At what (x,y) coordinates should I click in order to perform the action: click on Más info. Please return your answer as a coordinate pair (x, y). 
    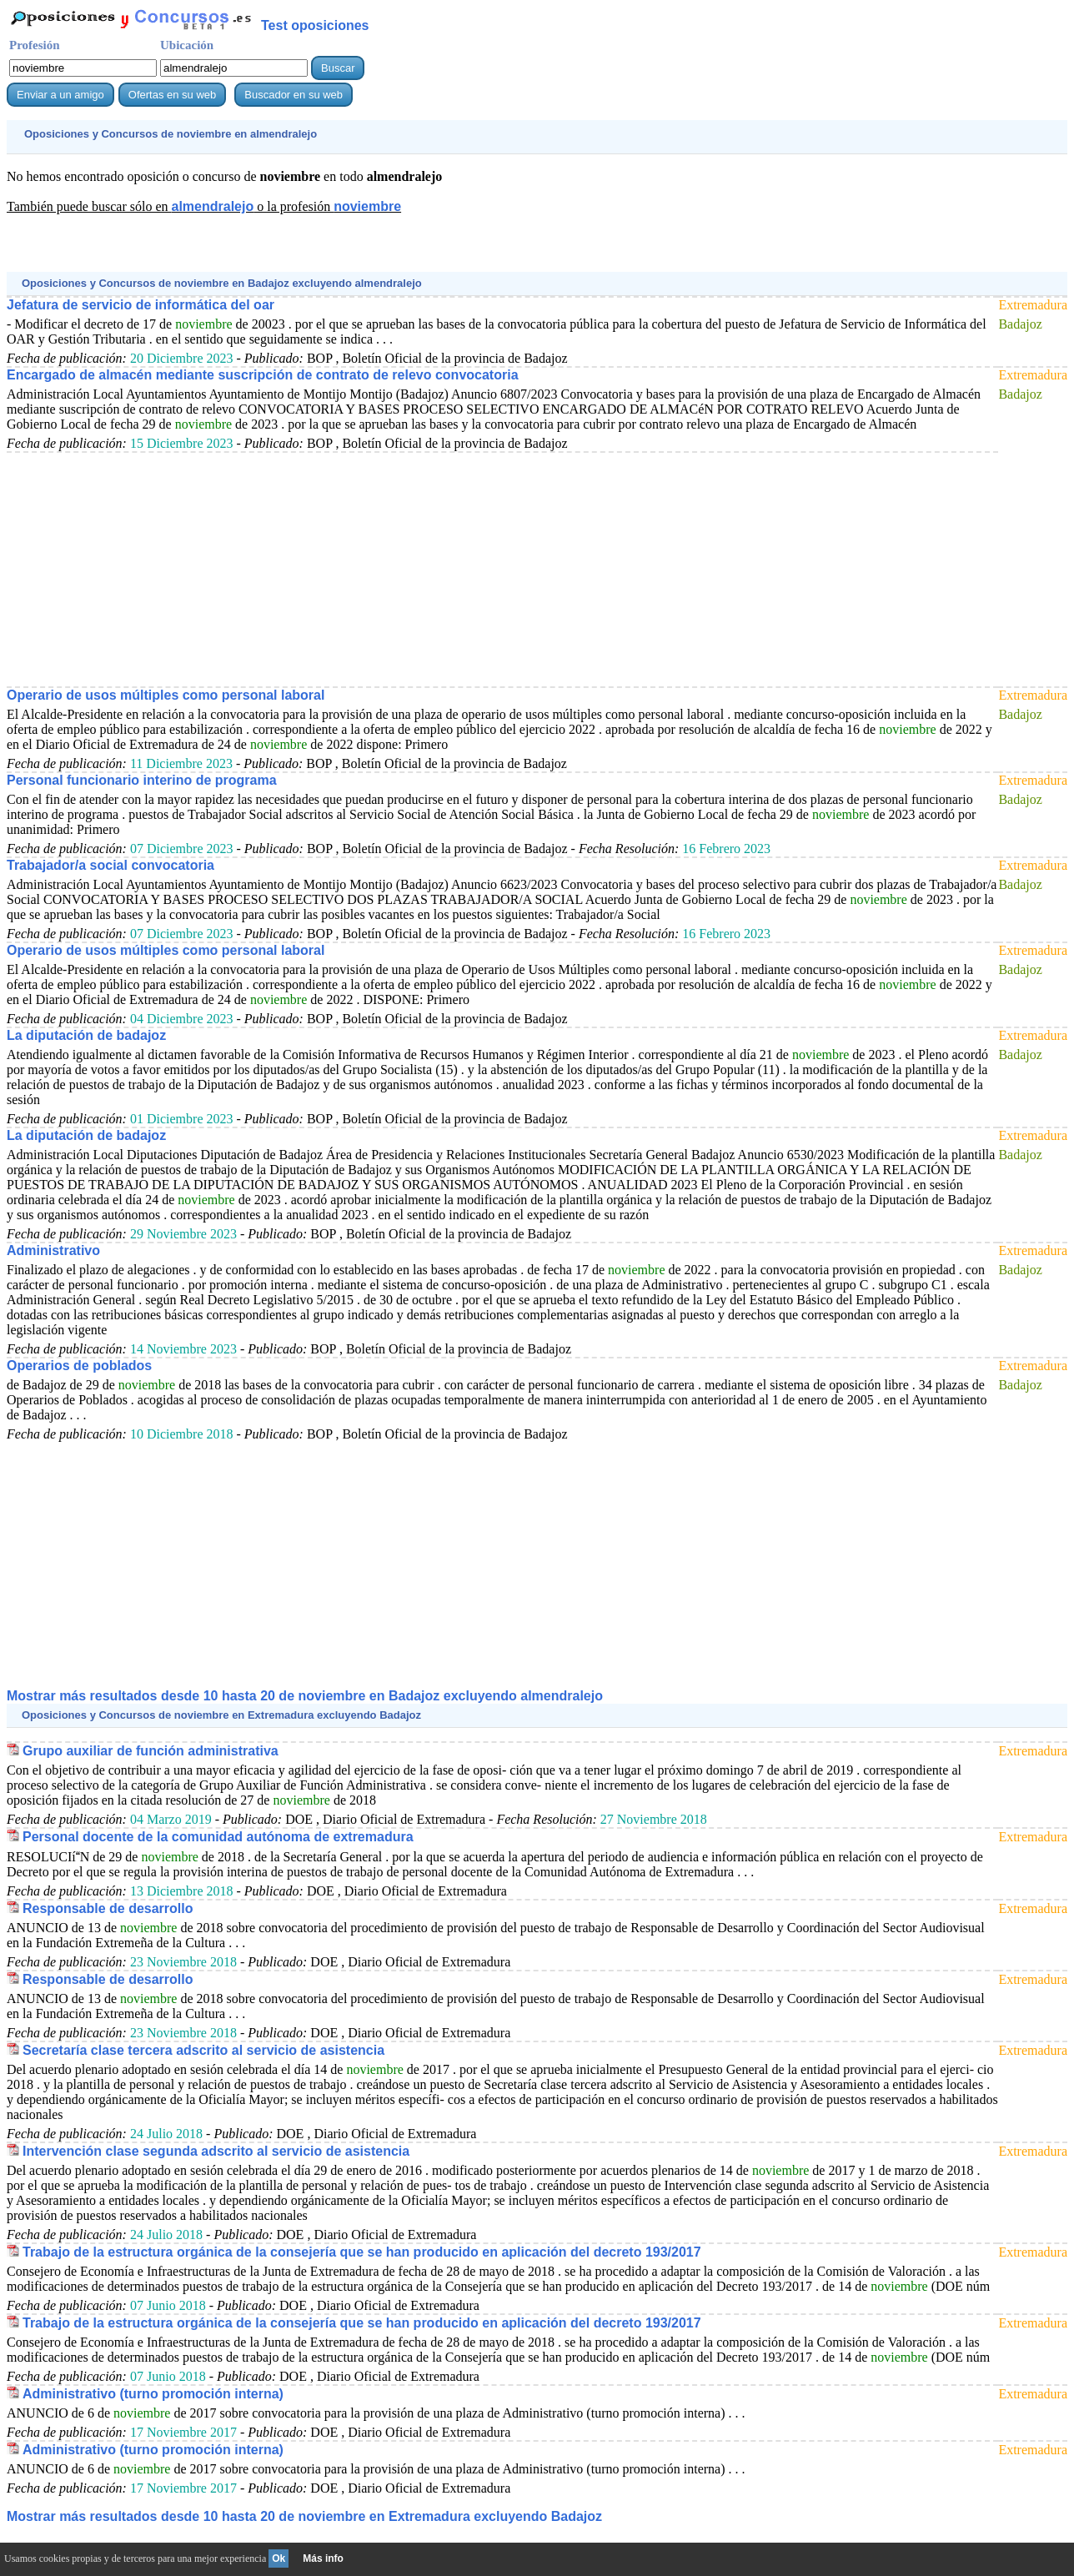
    Looking at the image, I should click on (323, 2558).